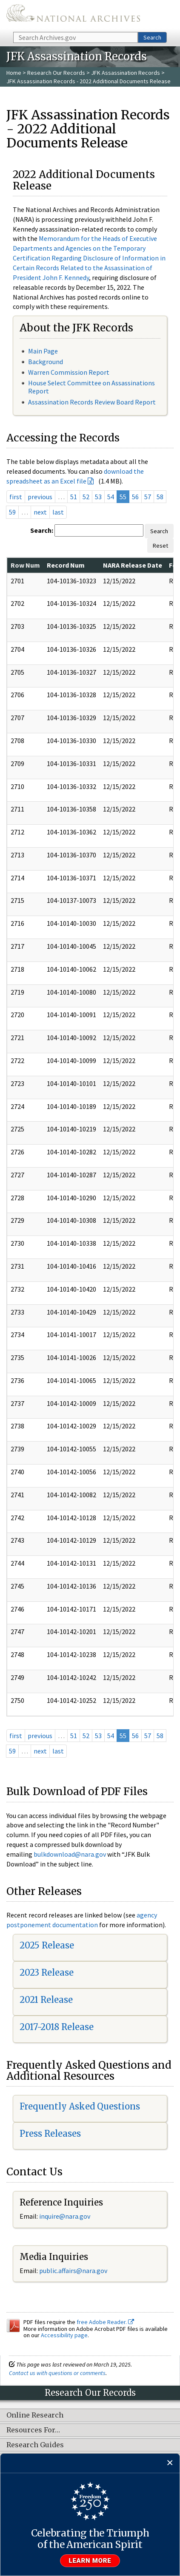  What do you see at coordinates (170, 2463) in the screenshot?
I see `[Close]` at bounding box center [170, 2463].